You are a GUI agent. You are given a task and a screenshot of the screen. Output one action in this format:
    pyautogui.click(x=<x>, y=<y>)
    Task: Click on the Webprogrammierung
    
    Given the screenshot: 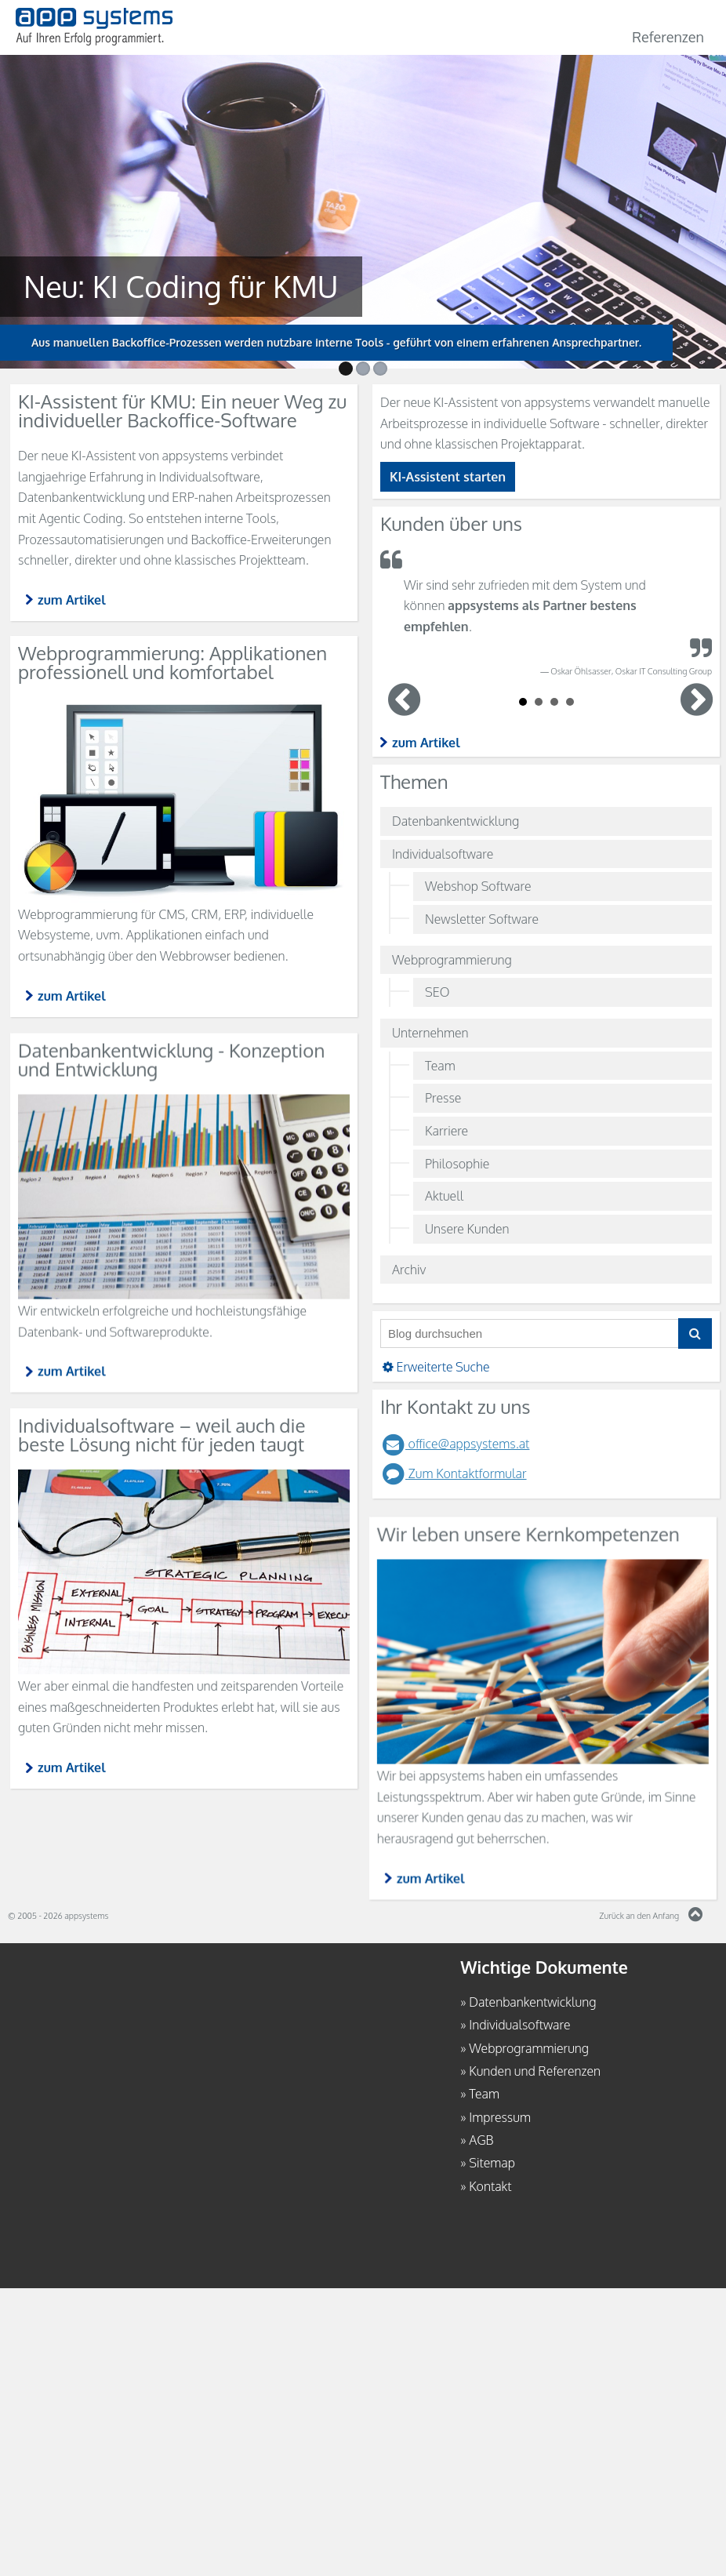 What is the action you would take?
    pyautogui.click(x=452, y=960)
    